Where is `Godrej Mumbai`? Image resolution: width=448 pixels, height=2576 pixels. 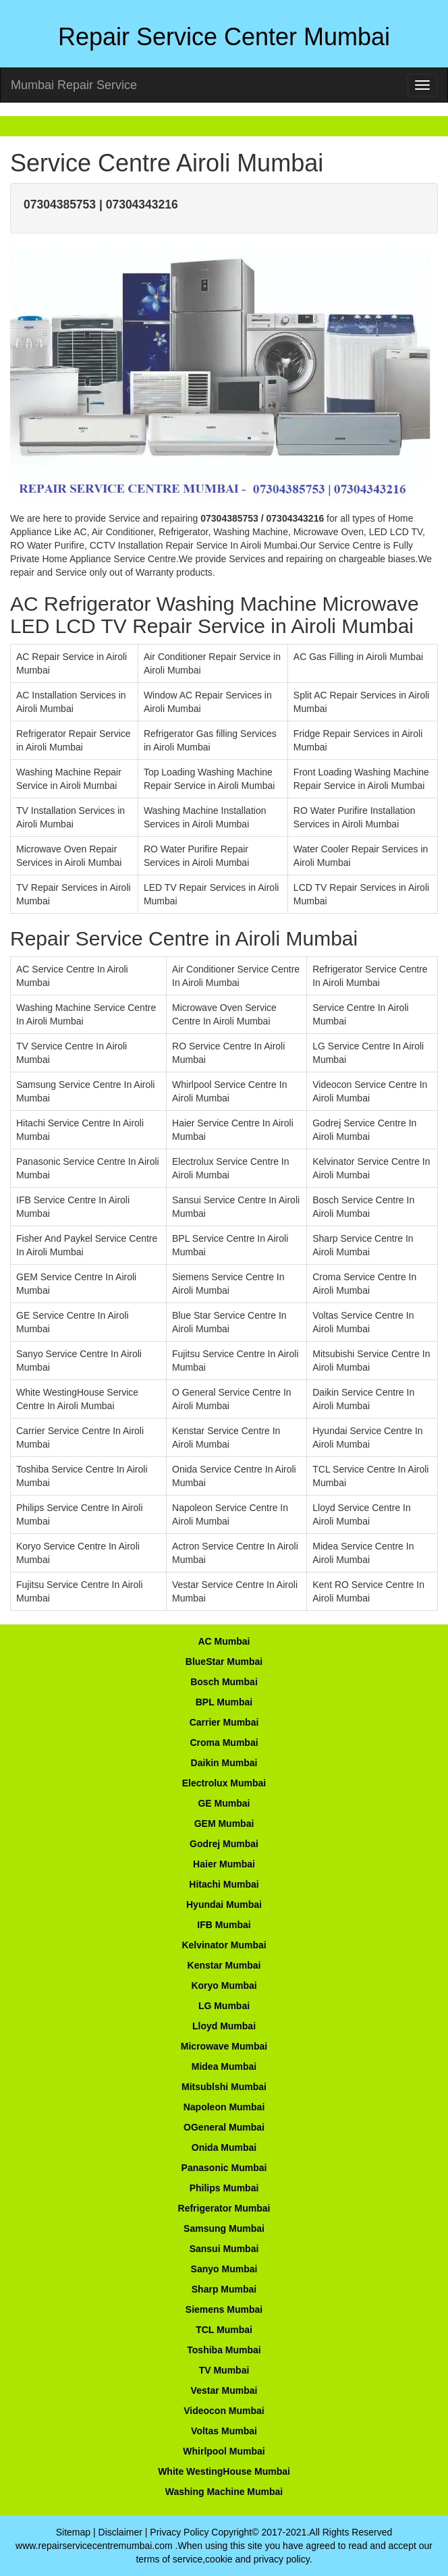
Godrej Mumbai is located at coordinates (224, 1843).